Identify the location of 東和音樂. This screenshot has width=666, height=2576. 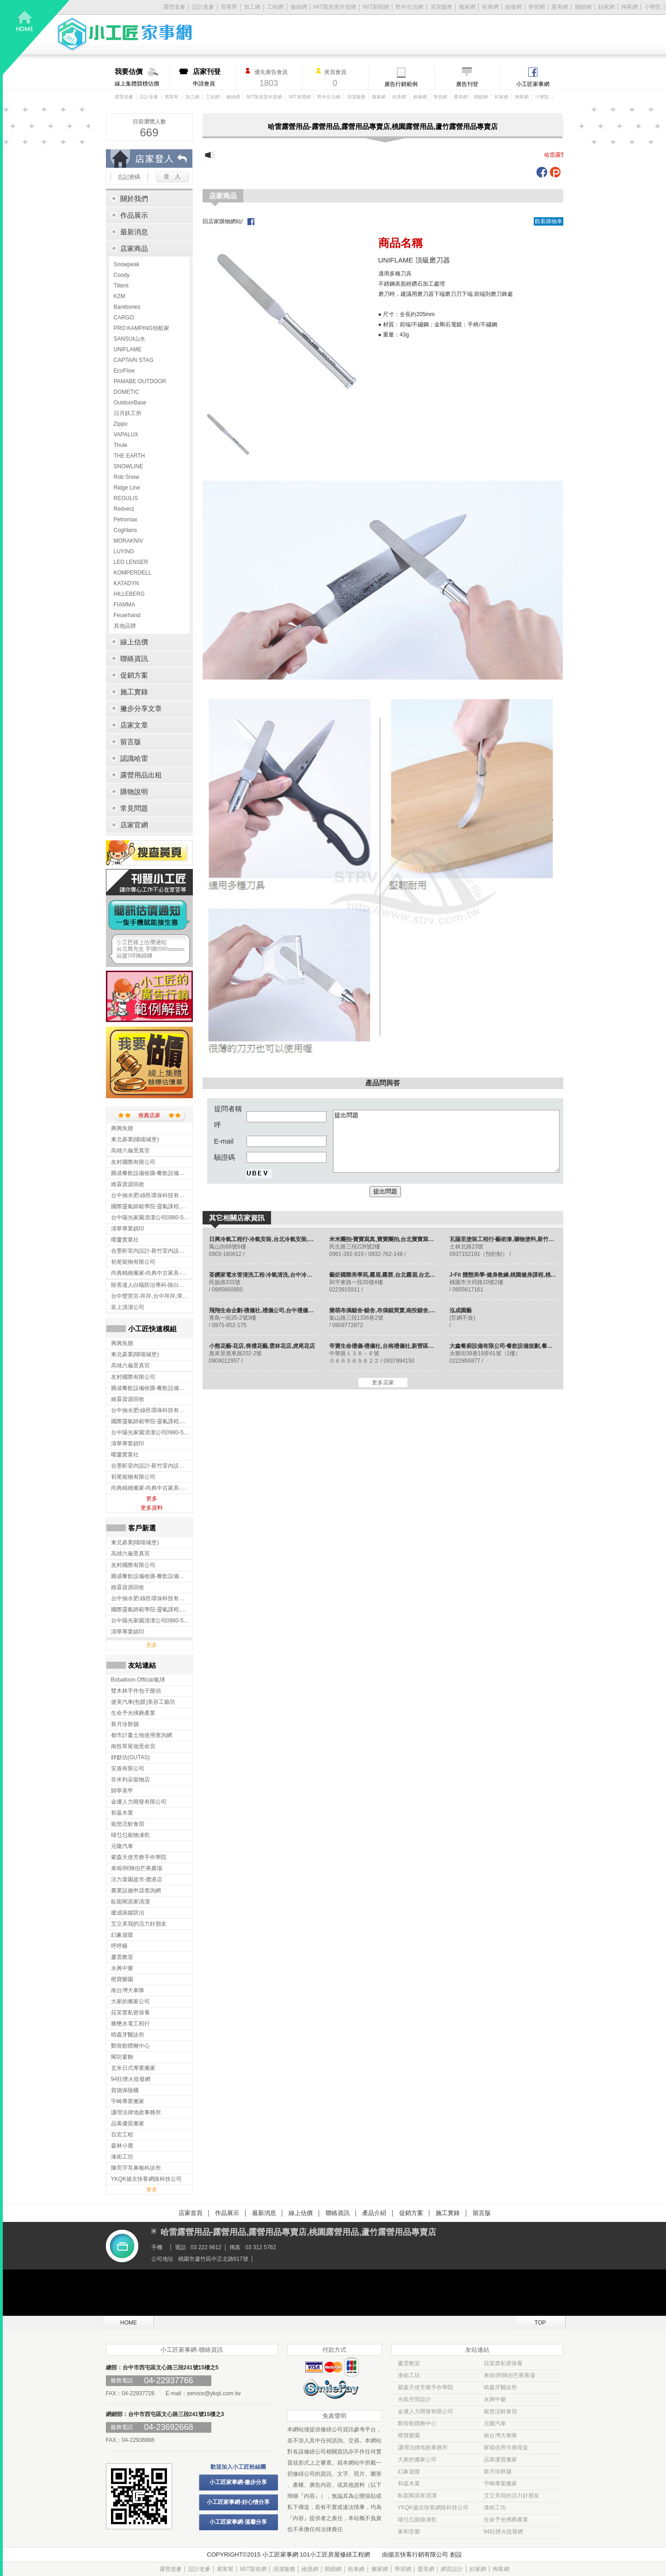
(409, 2531).